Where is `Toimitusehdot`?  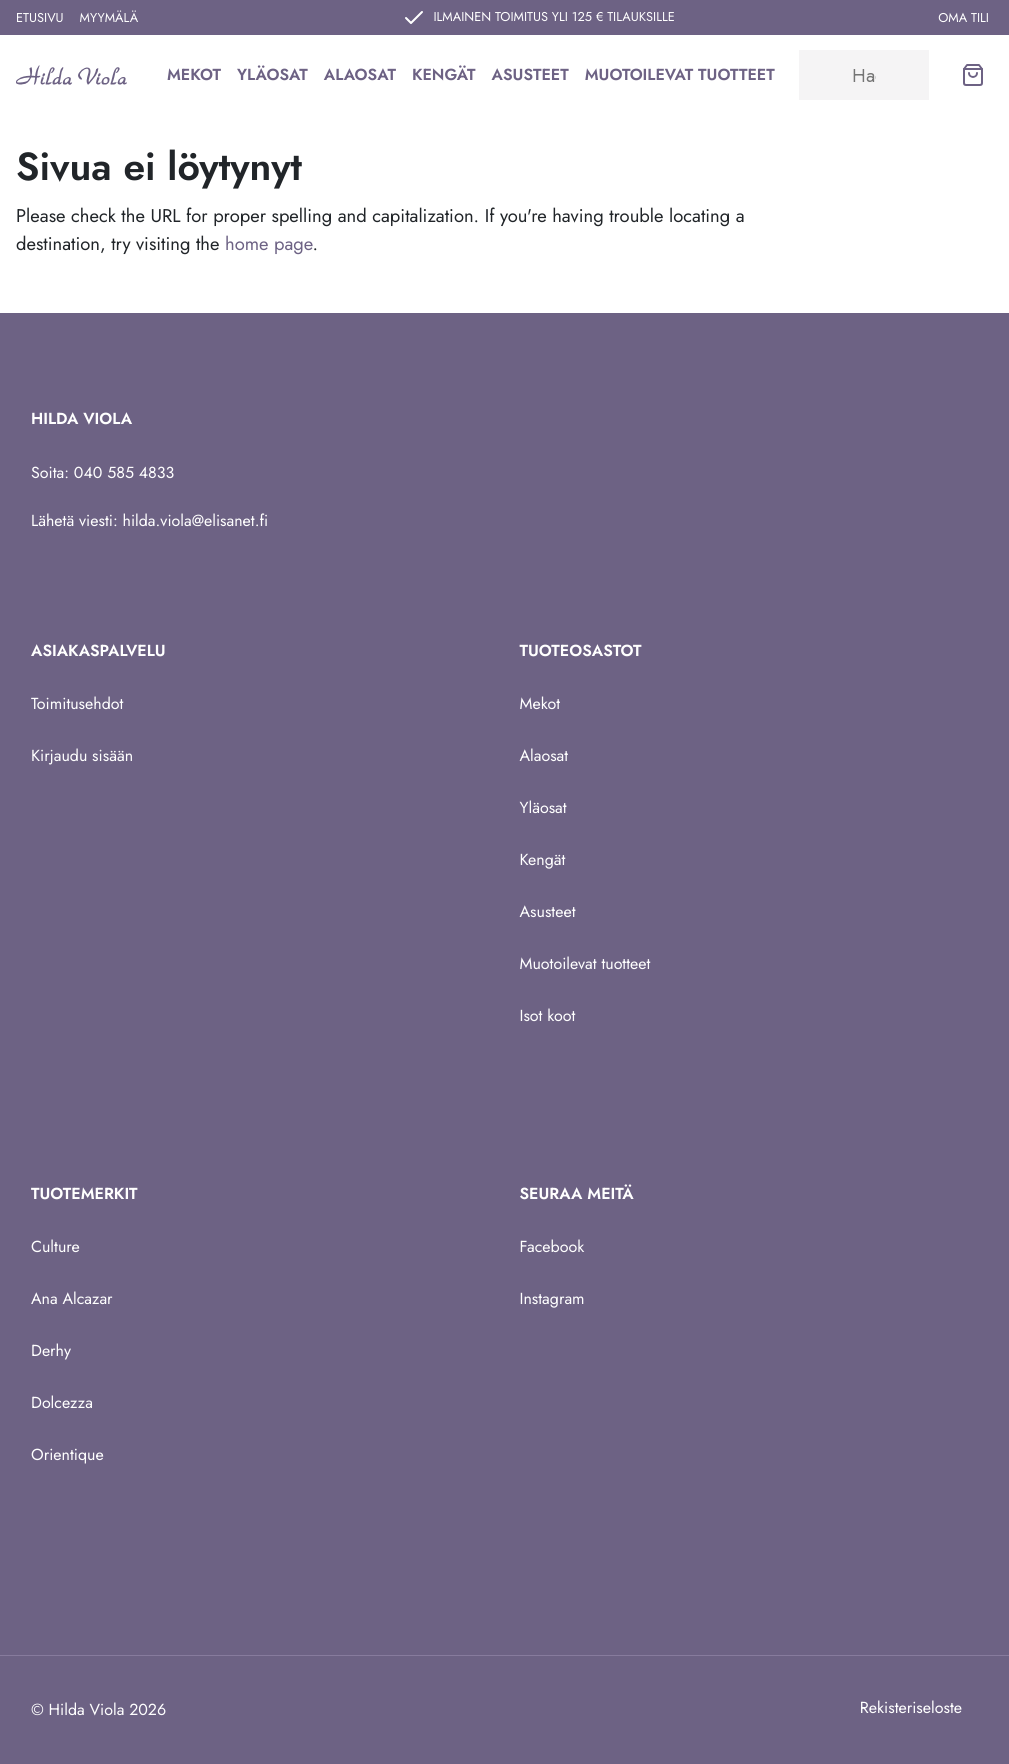
Toimitusehdot is located at coordinates (77, 703).